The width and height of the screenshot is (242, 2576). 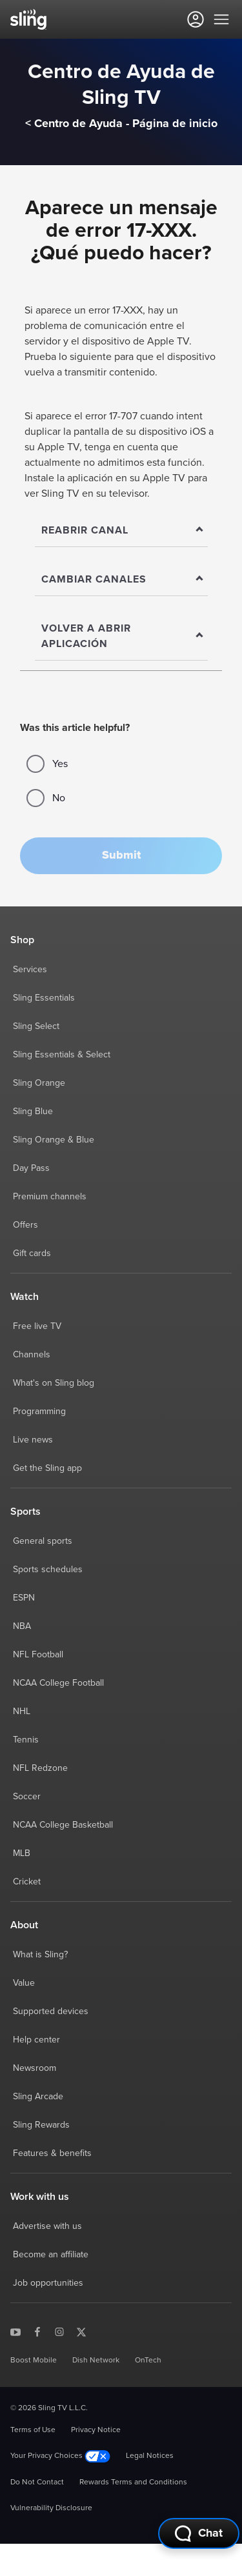 What do you see at coordinates (15, 2331) in the screenshot?
I see `[Sling TV on YouTube]` at bounding box center [15, 2331].